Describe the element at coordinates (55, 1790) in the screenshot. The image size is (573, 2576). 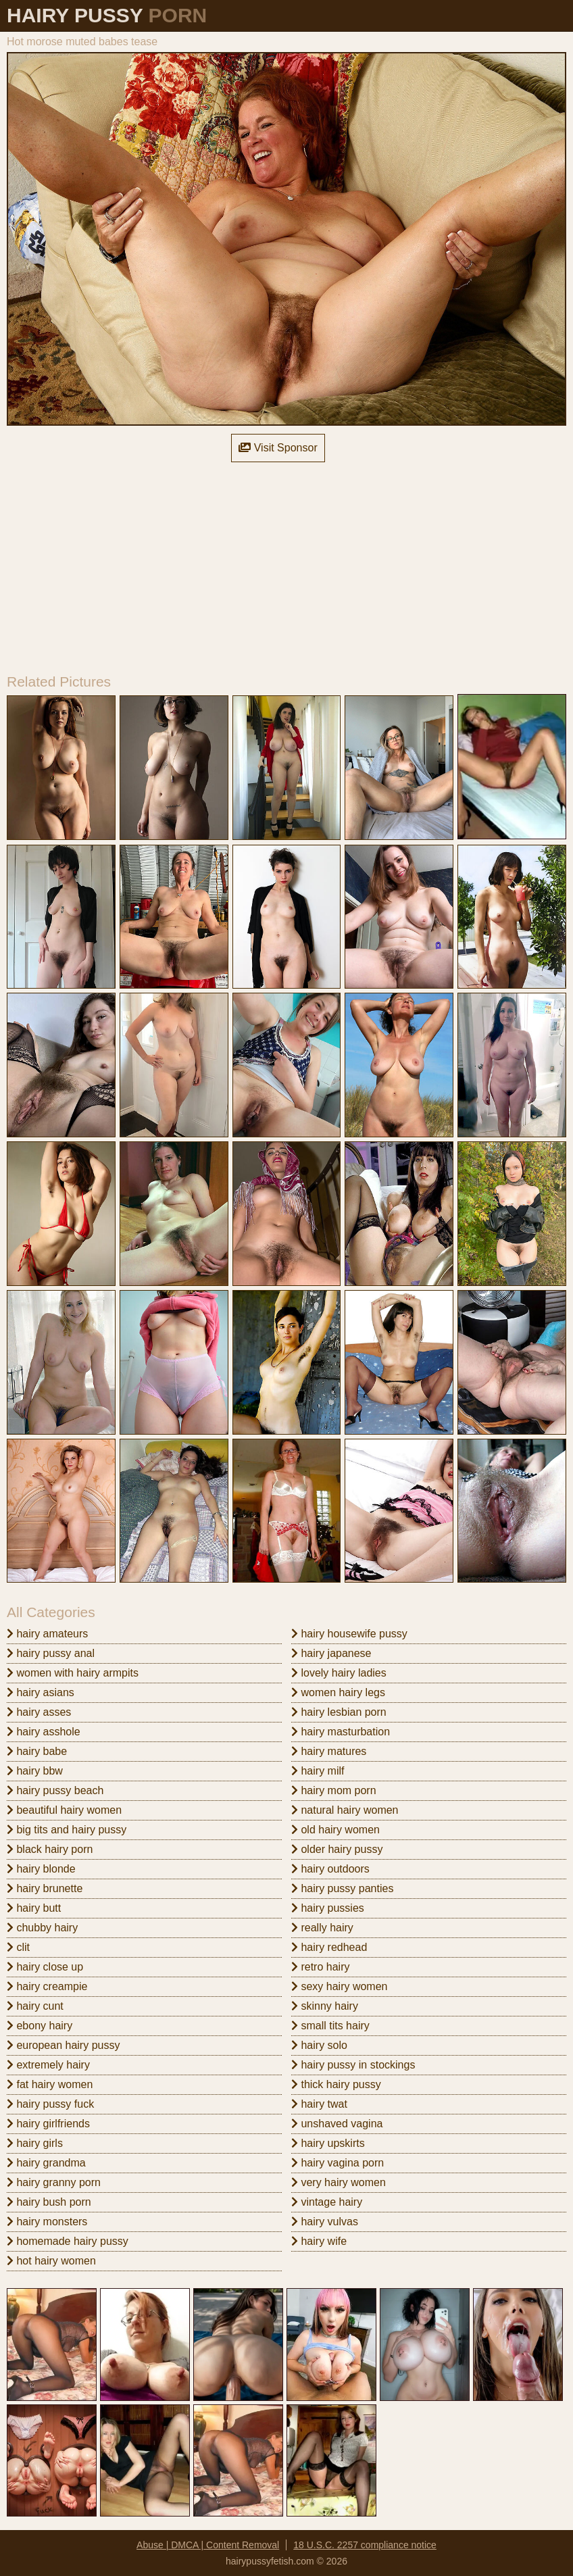
I see `hairy pussy beach` at that location.